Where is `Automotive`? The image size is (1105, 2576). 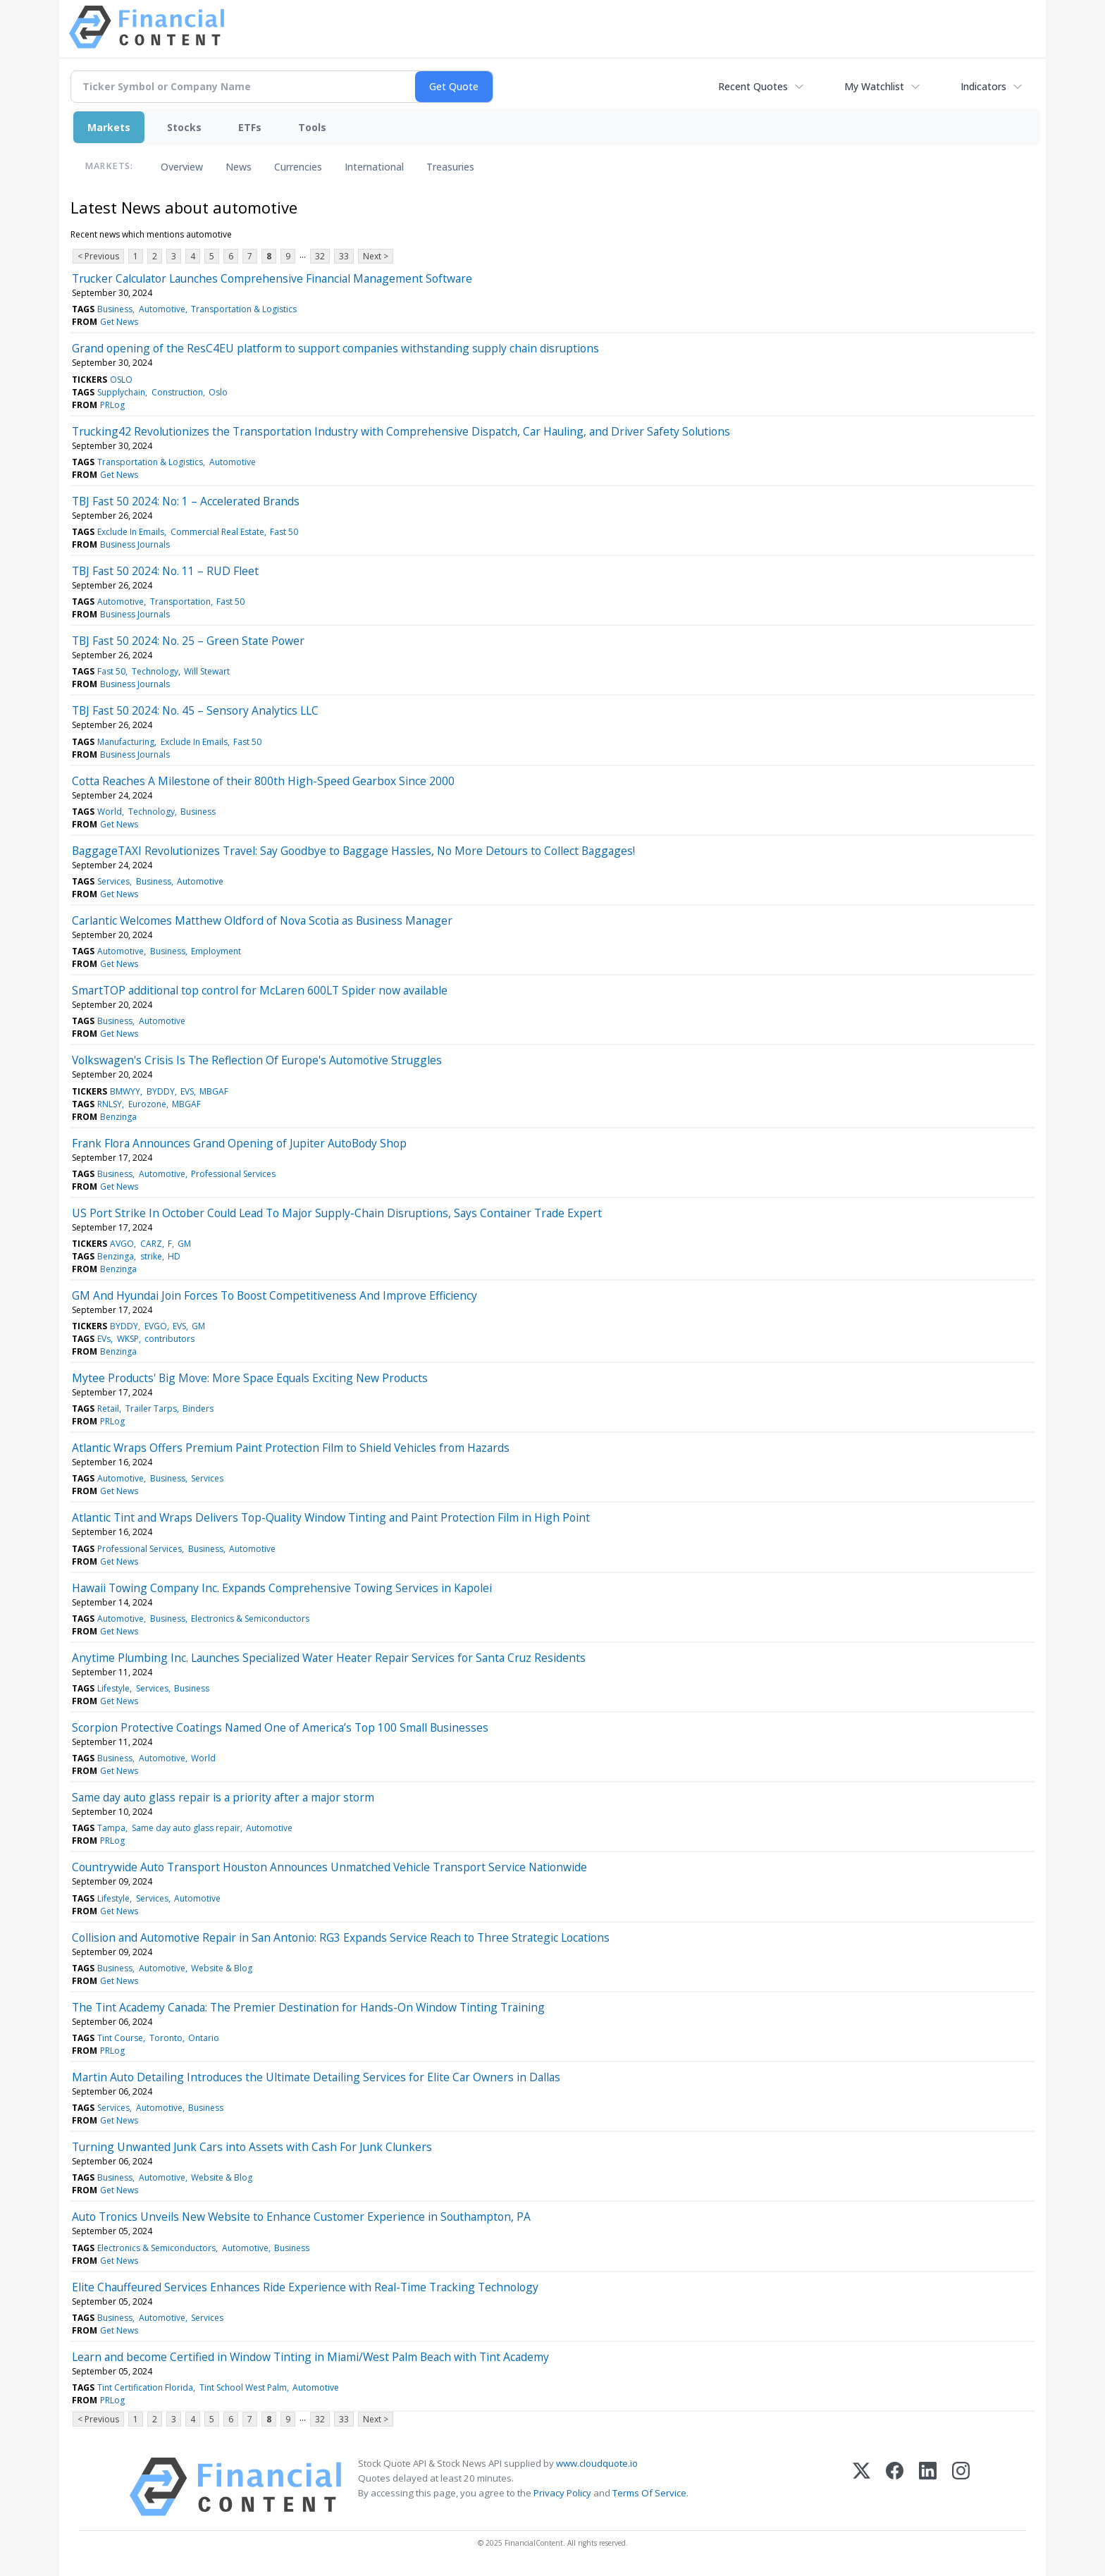 Automotive is located at coordinates (162, 309).